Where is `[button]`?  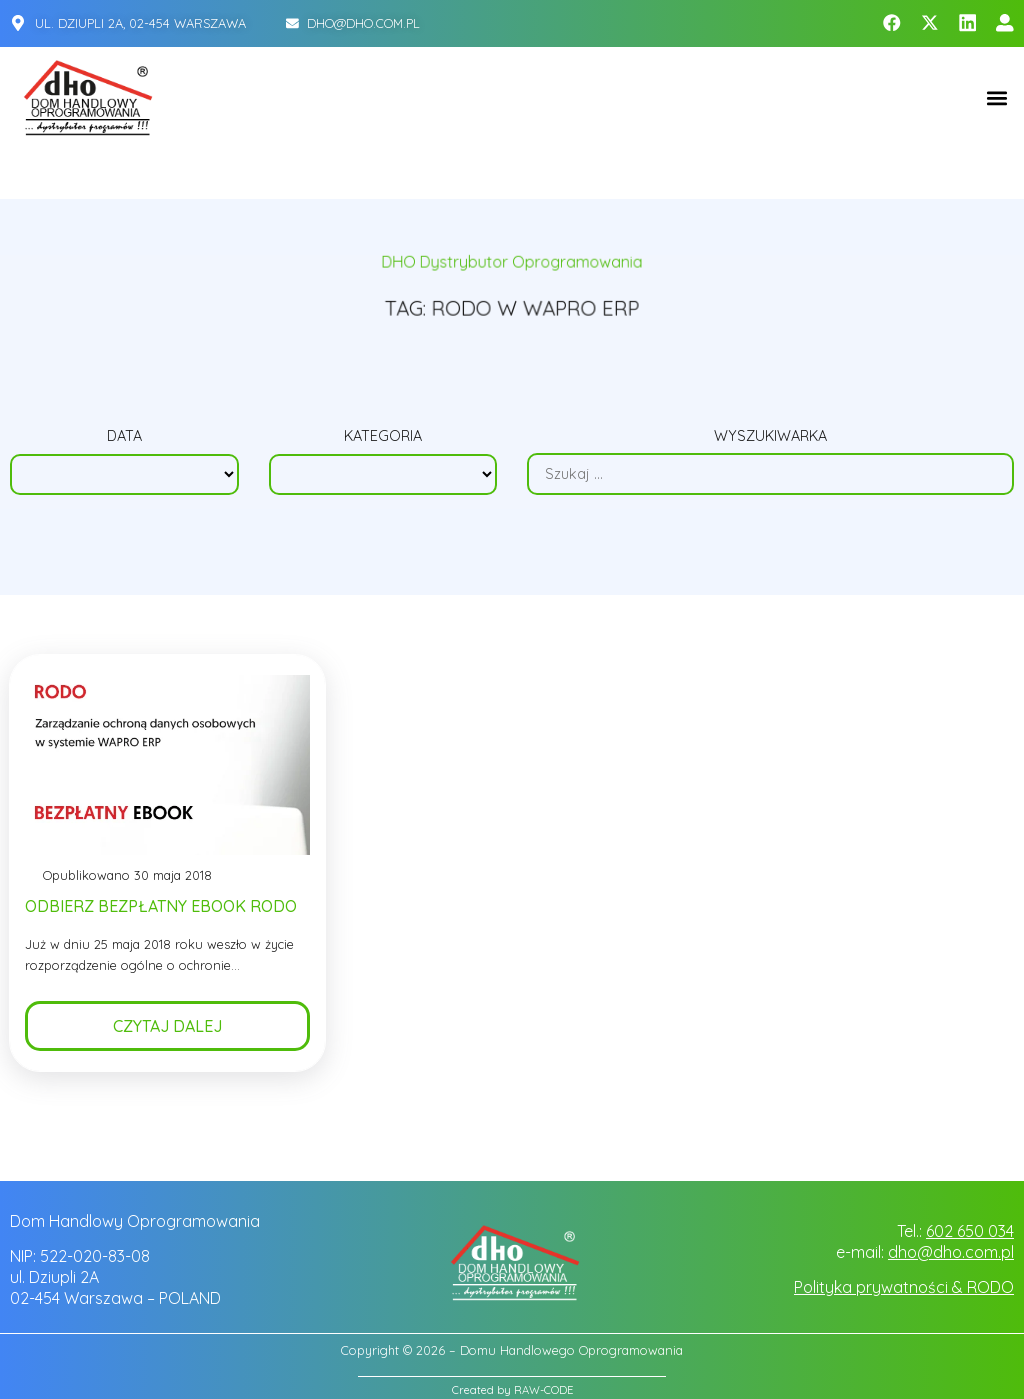 [button] is located at coordinates (997, 97).